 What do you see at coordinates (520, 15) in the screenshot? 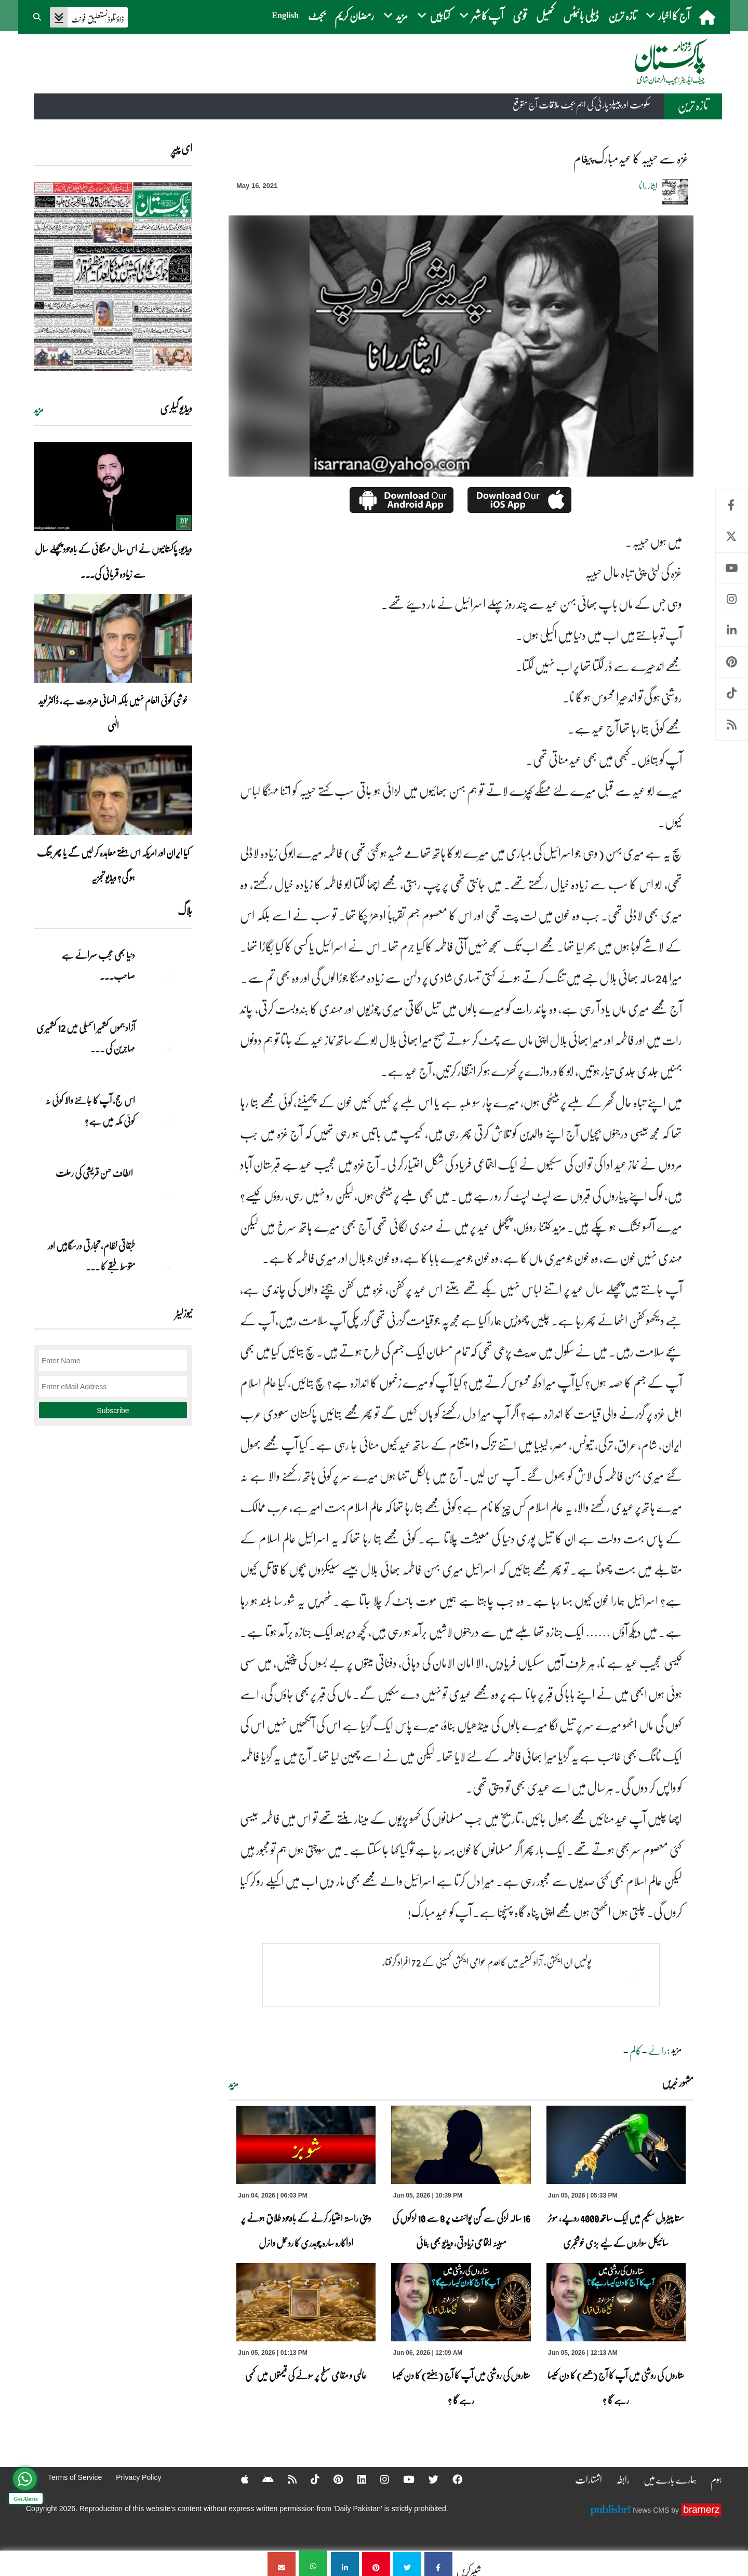
I see `قومی` at bounding box center [520, 15].